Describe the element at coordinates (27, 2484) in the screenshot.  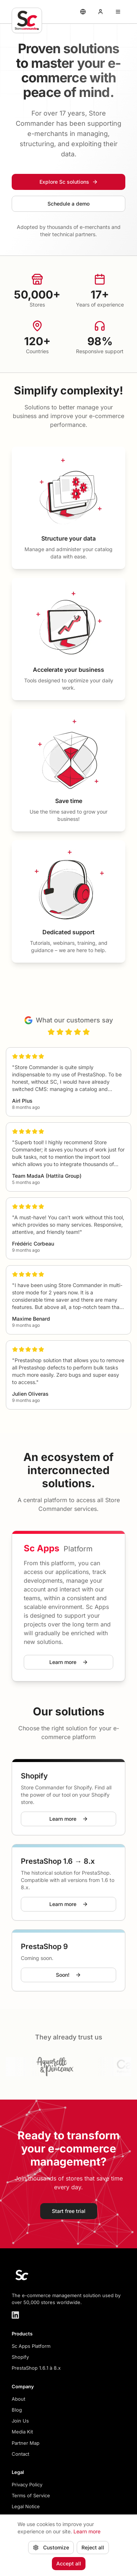
I see `Privacy Policy` at that location.